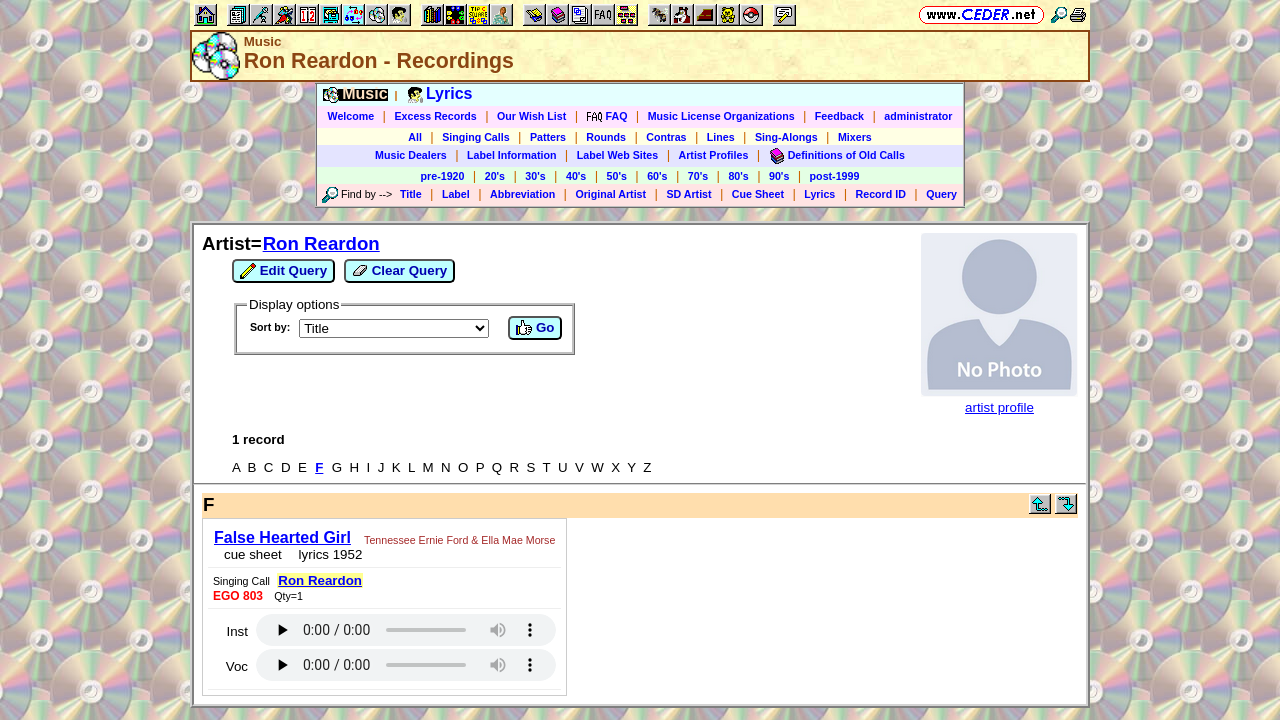  What do you see at coordinates (714, 155) in the screenshot?
I see `Artist Profiles` at bounding box center [714, 155].